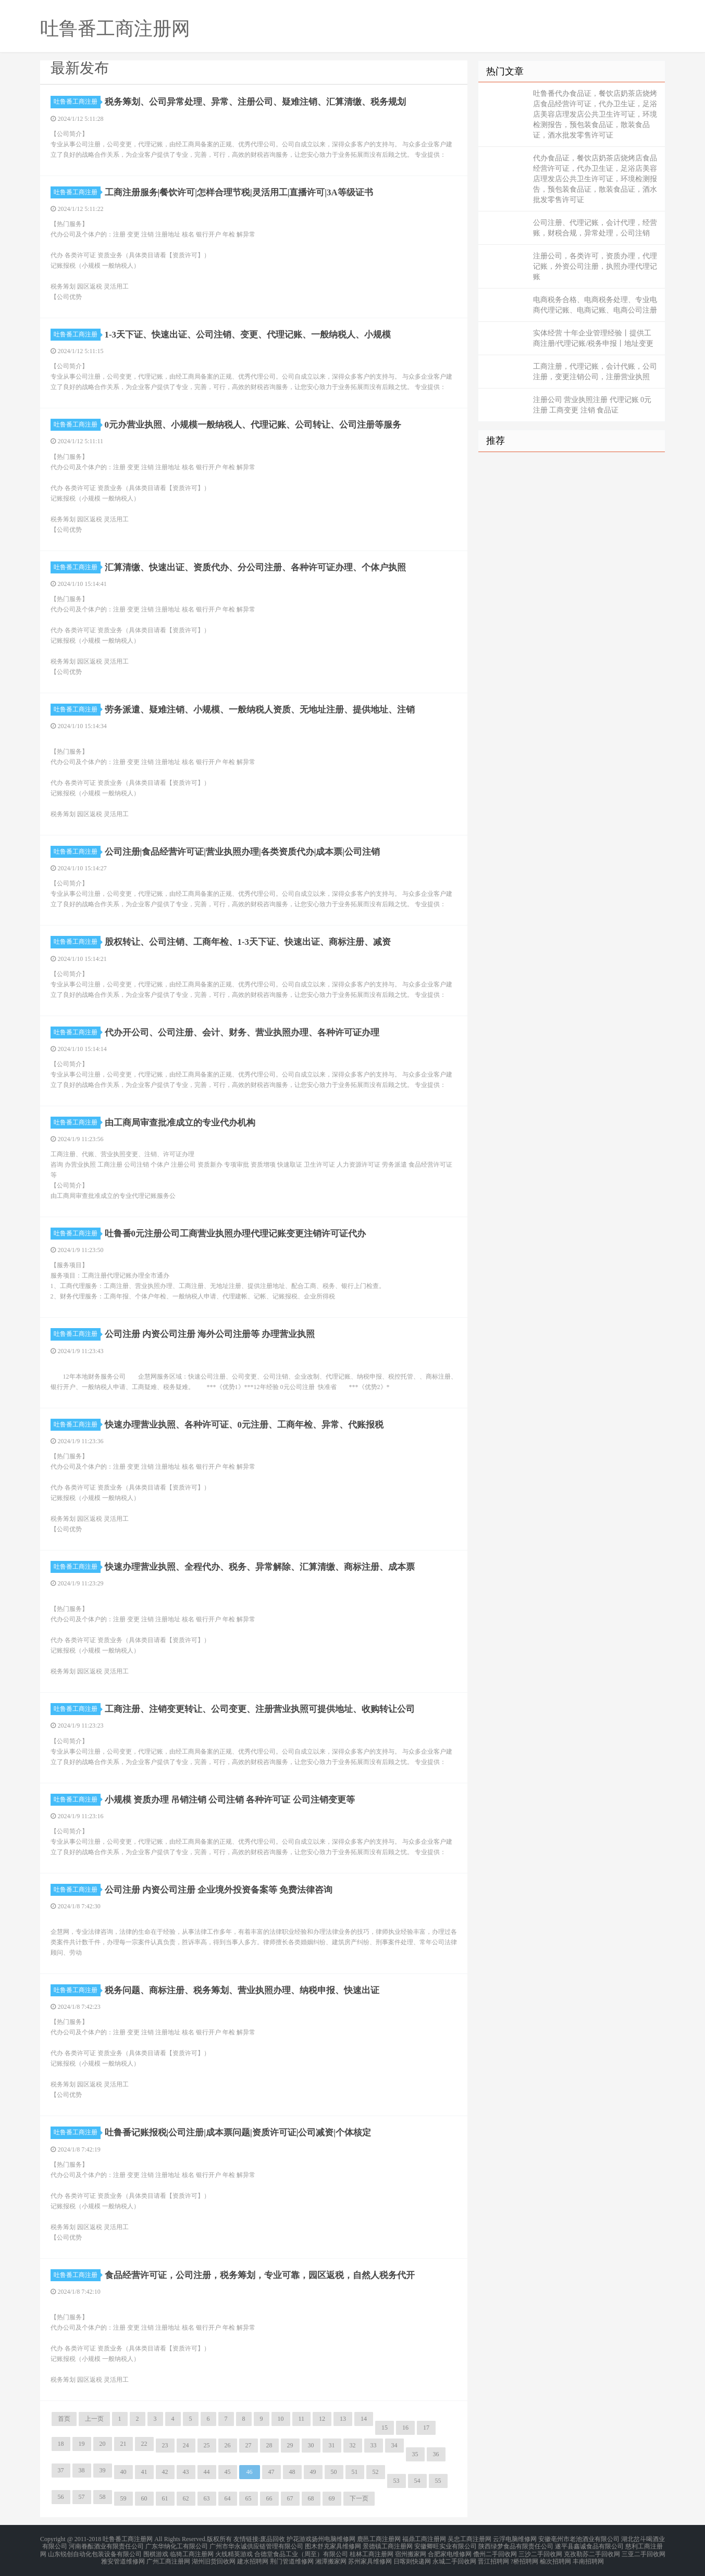 The width and height of the screenshot is (705, 2576). I want to click on 48, so click(292, 2471).